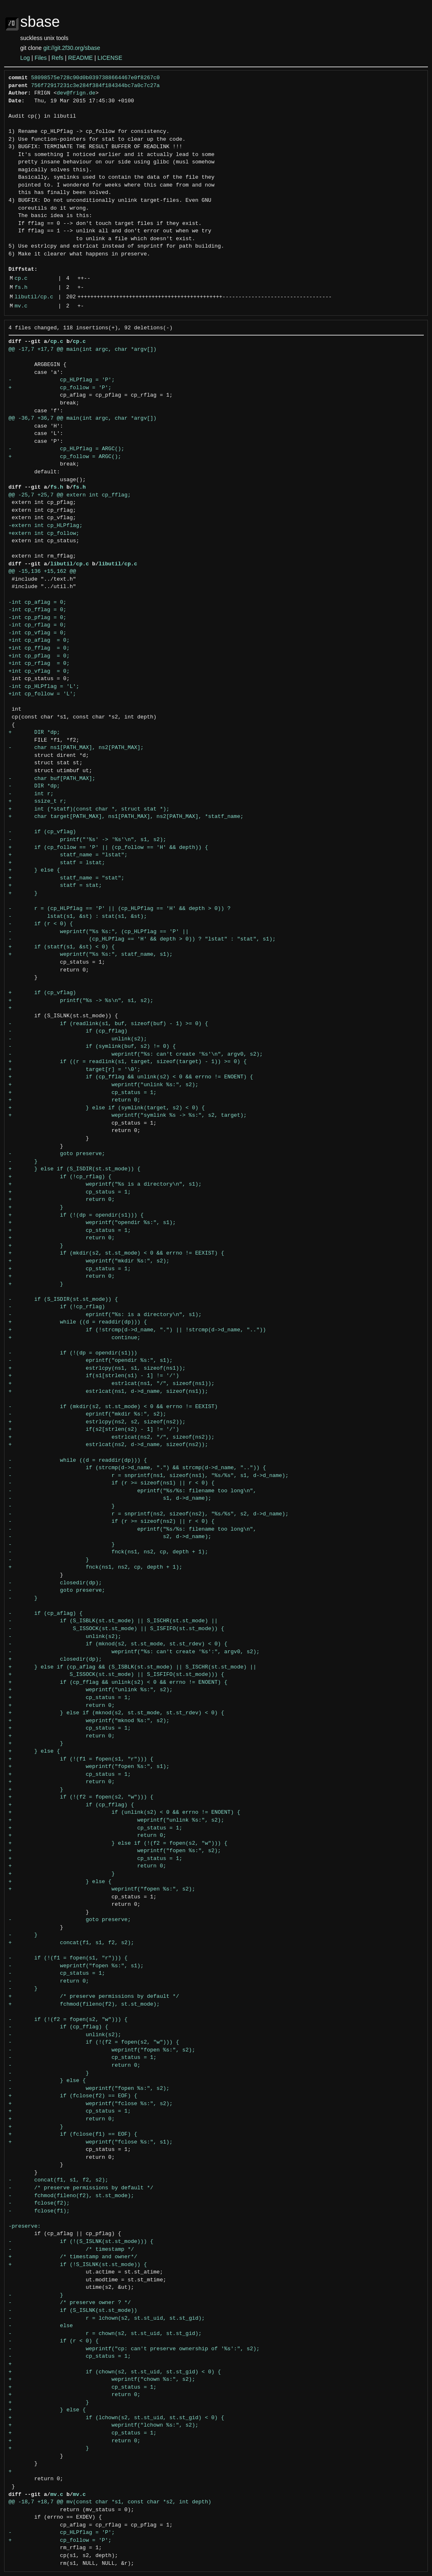 Image resolution: width=432 pixels, height=2576 pixels. Describe the element at coordinates (68, 1031) in the screenshot. I see `- if (cp_fflag)` at that location.